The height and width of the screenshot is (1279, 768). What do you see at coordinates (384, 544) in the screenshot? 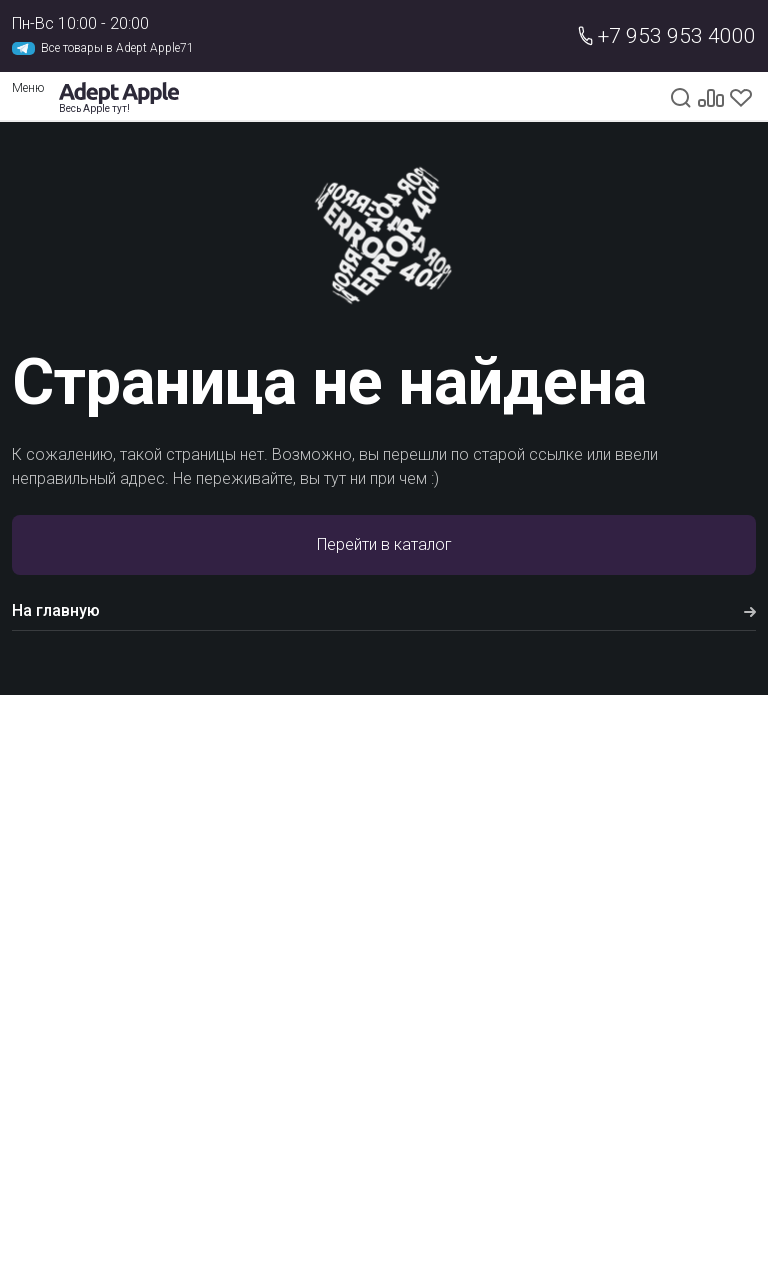
I see `Перейти в каталог` at bounding box center [384, 544].